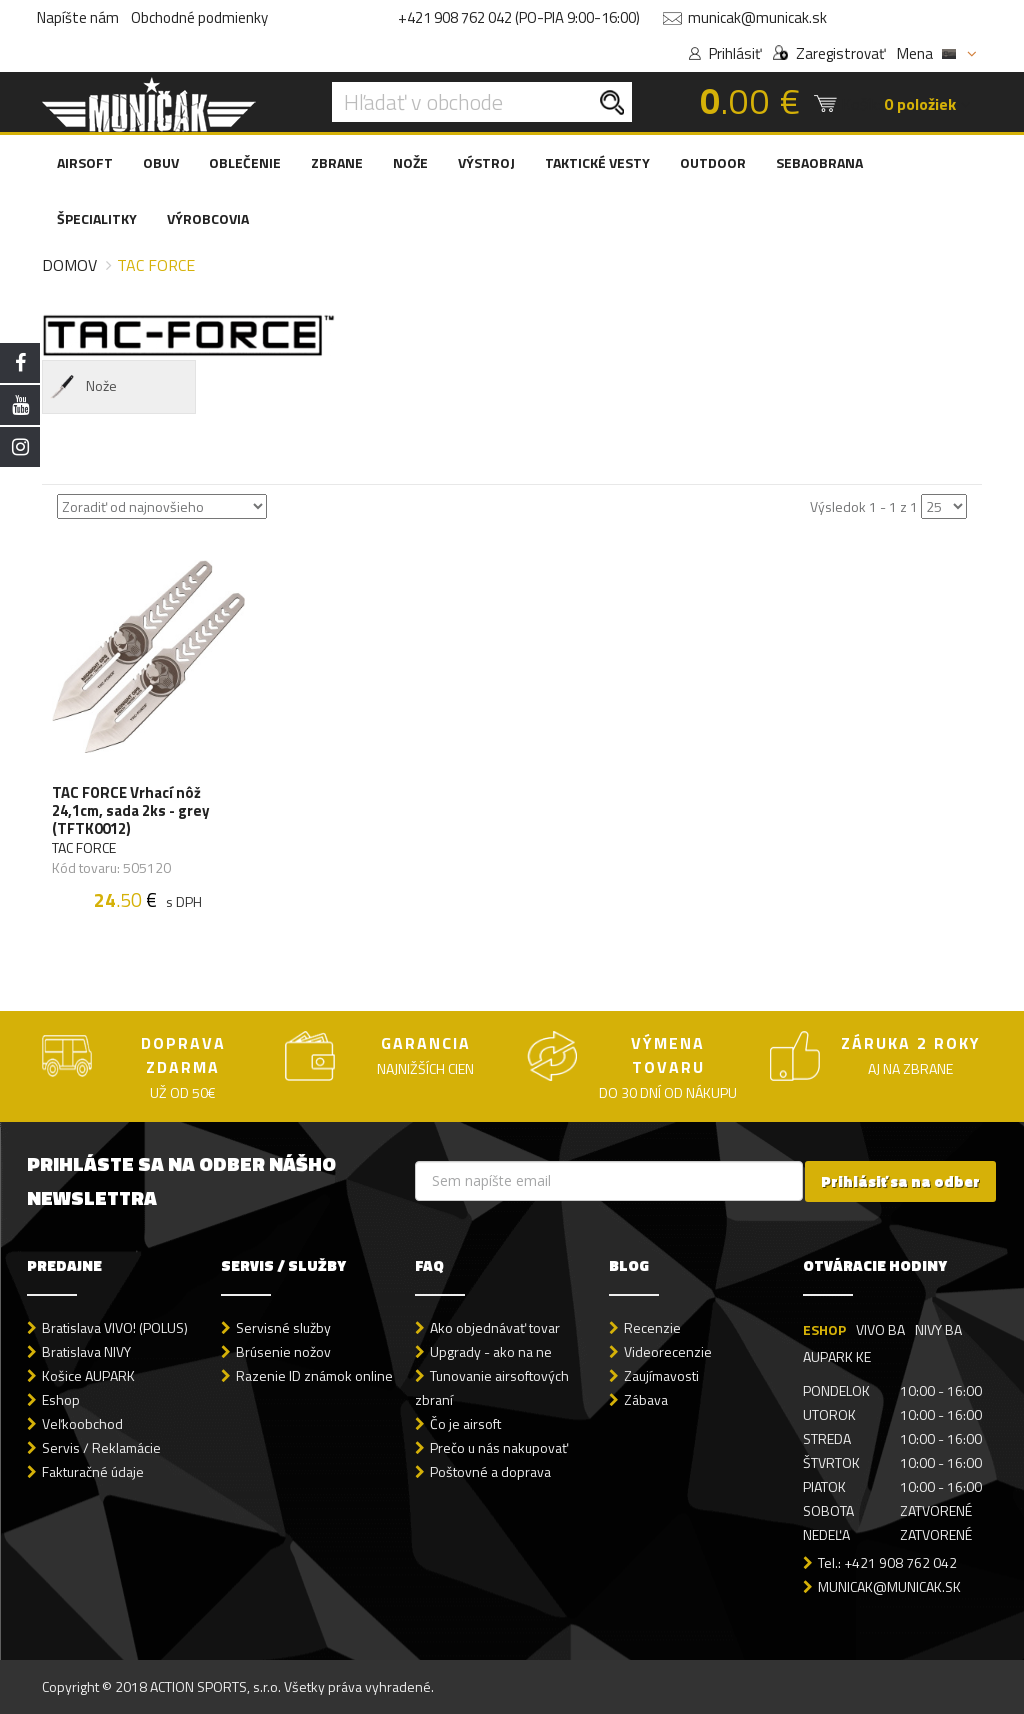 This screenshot has height=1714, width=1024. What do you see at coordinates (652, 1327) in the screenshot?
I see `Recenzie` at bounding box center [652, 1327].